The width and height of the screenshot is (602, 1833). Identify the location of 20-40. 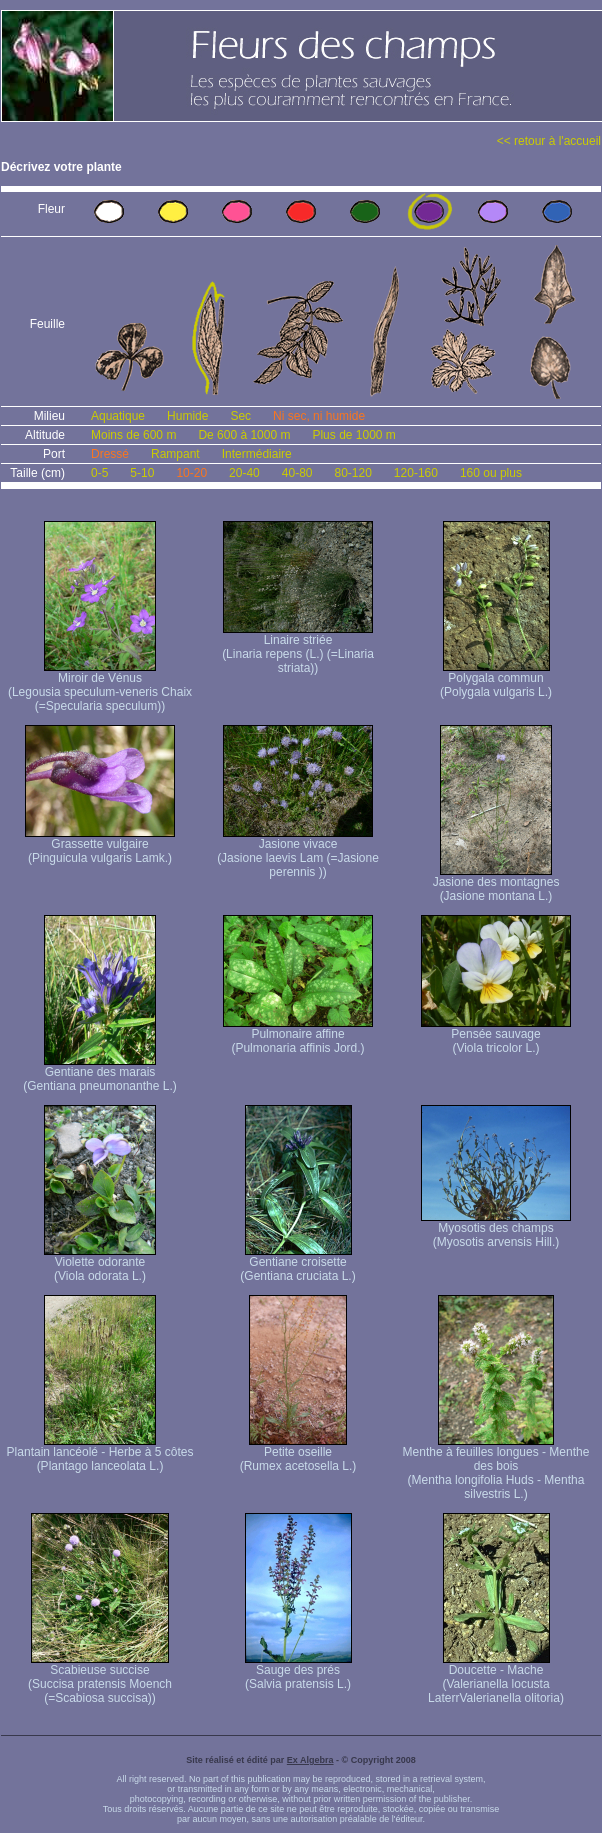
(244, 473).